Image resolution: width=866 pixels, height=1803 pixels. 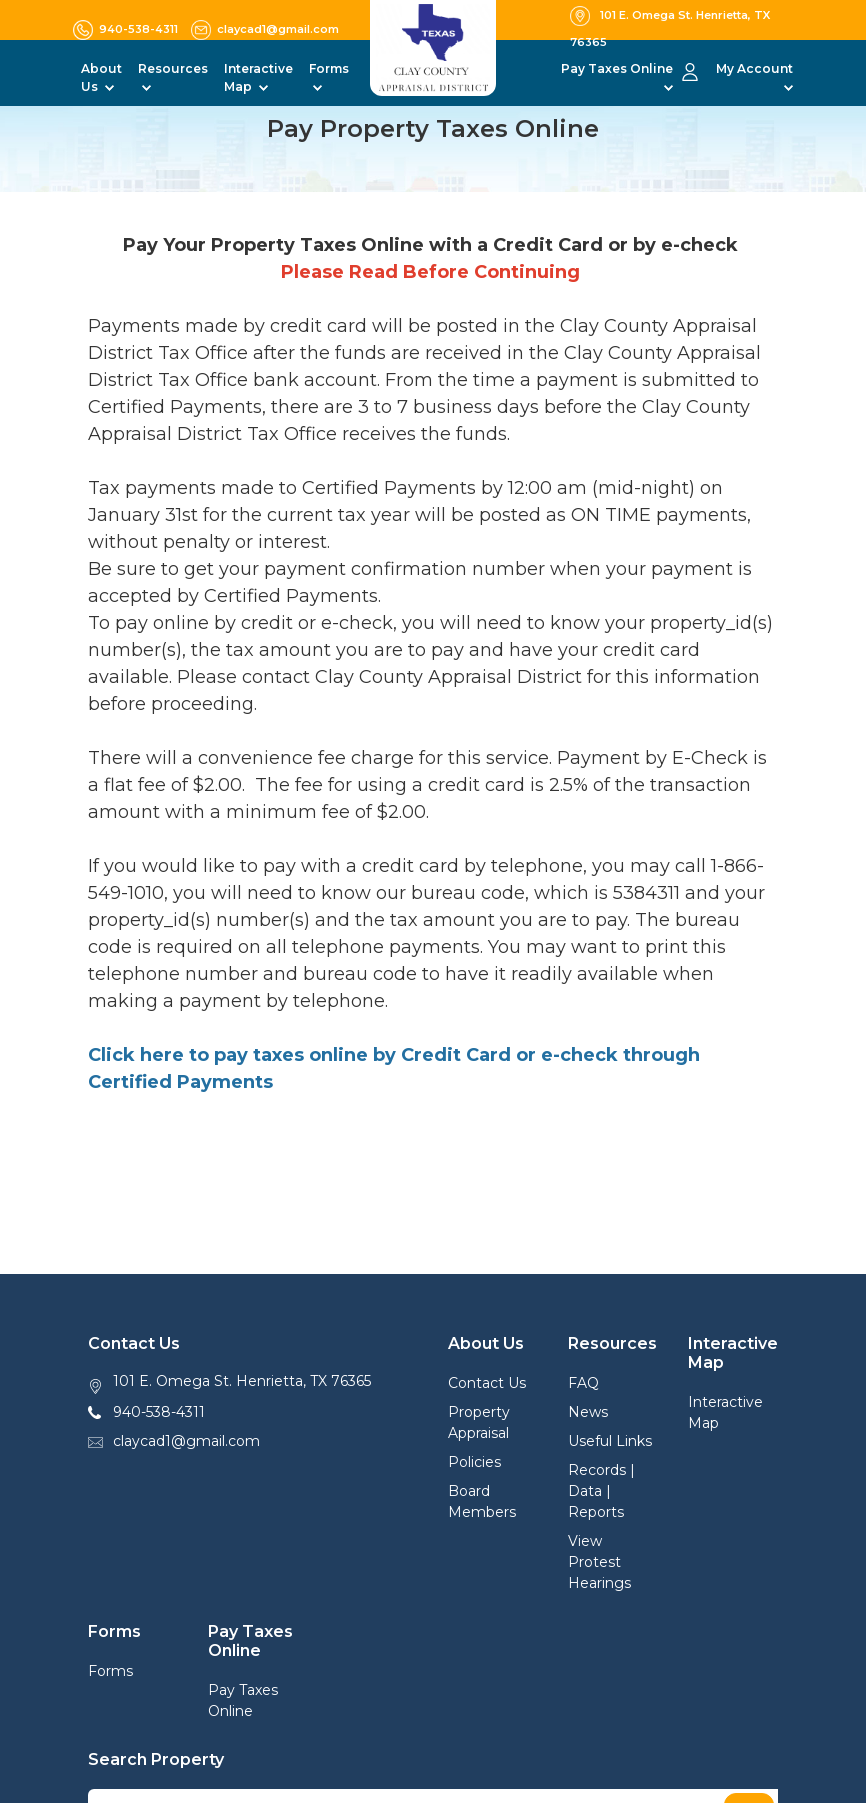 What do you see at coordinates (599, 1562) in the screenshot?
I see `View Protest Hearings` at bounding box center [599, 1562].